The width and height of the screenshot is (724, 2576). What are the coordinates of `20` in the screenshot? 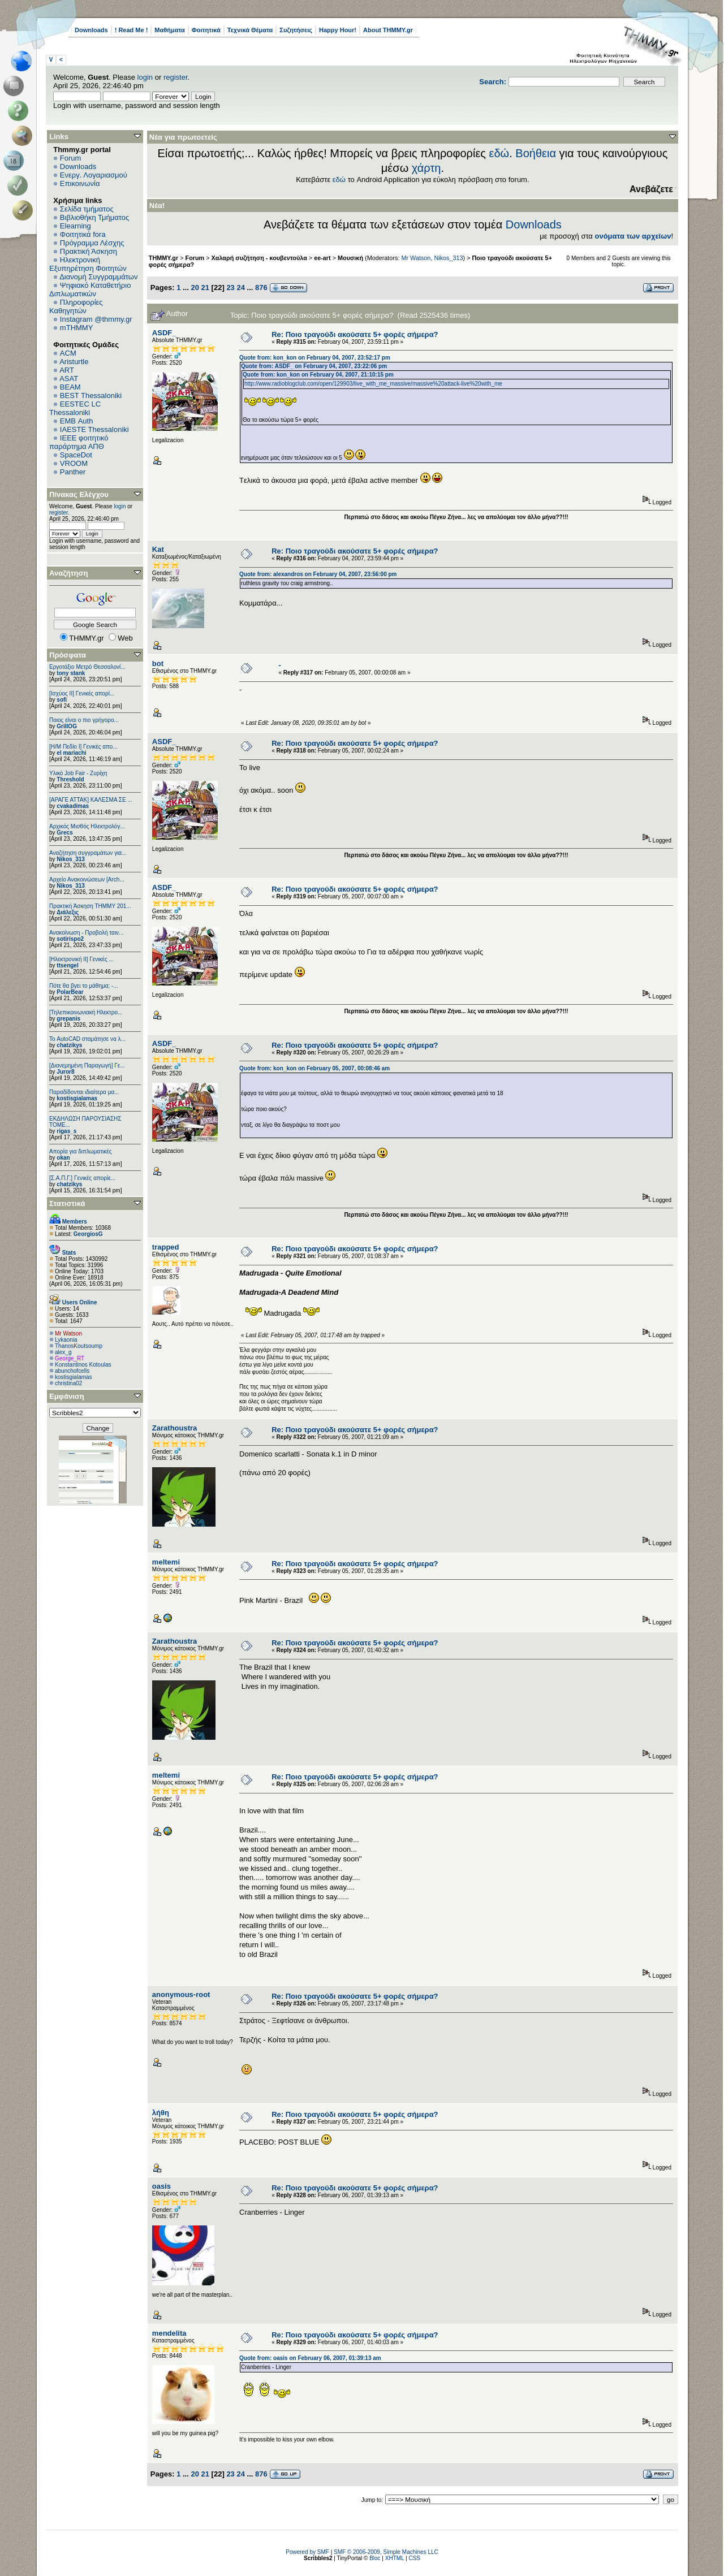 It's located at (195, 287).